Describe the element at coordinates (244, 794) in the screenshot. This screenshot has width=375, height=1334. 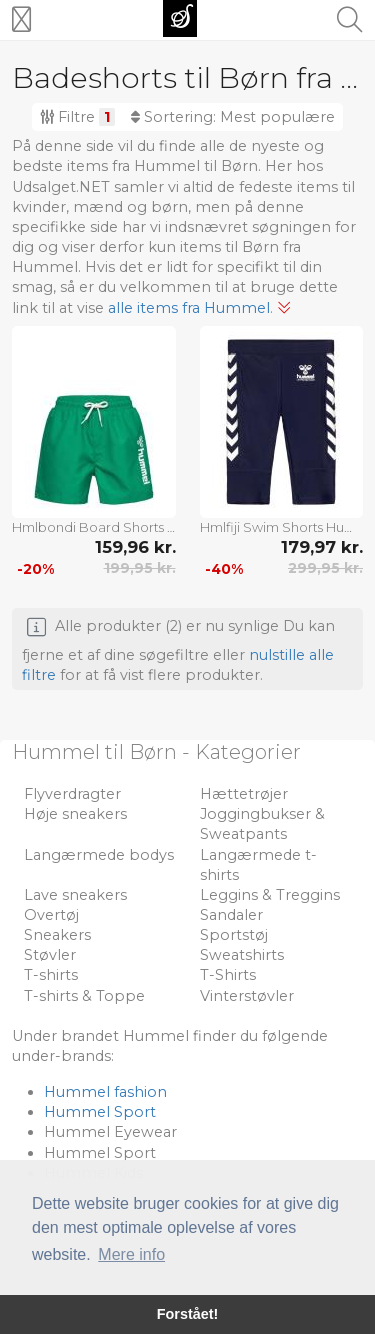
I see `Hættetrøjer` at that location.